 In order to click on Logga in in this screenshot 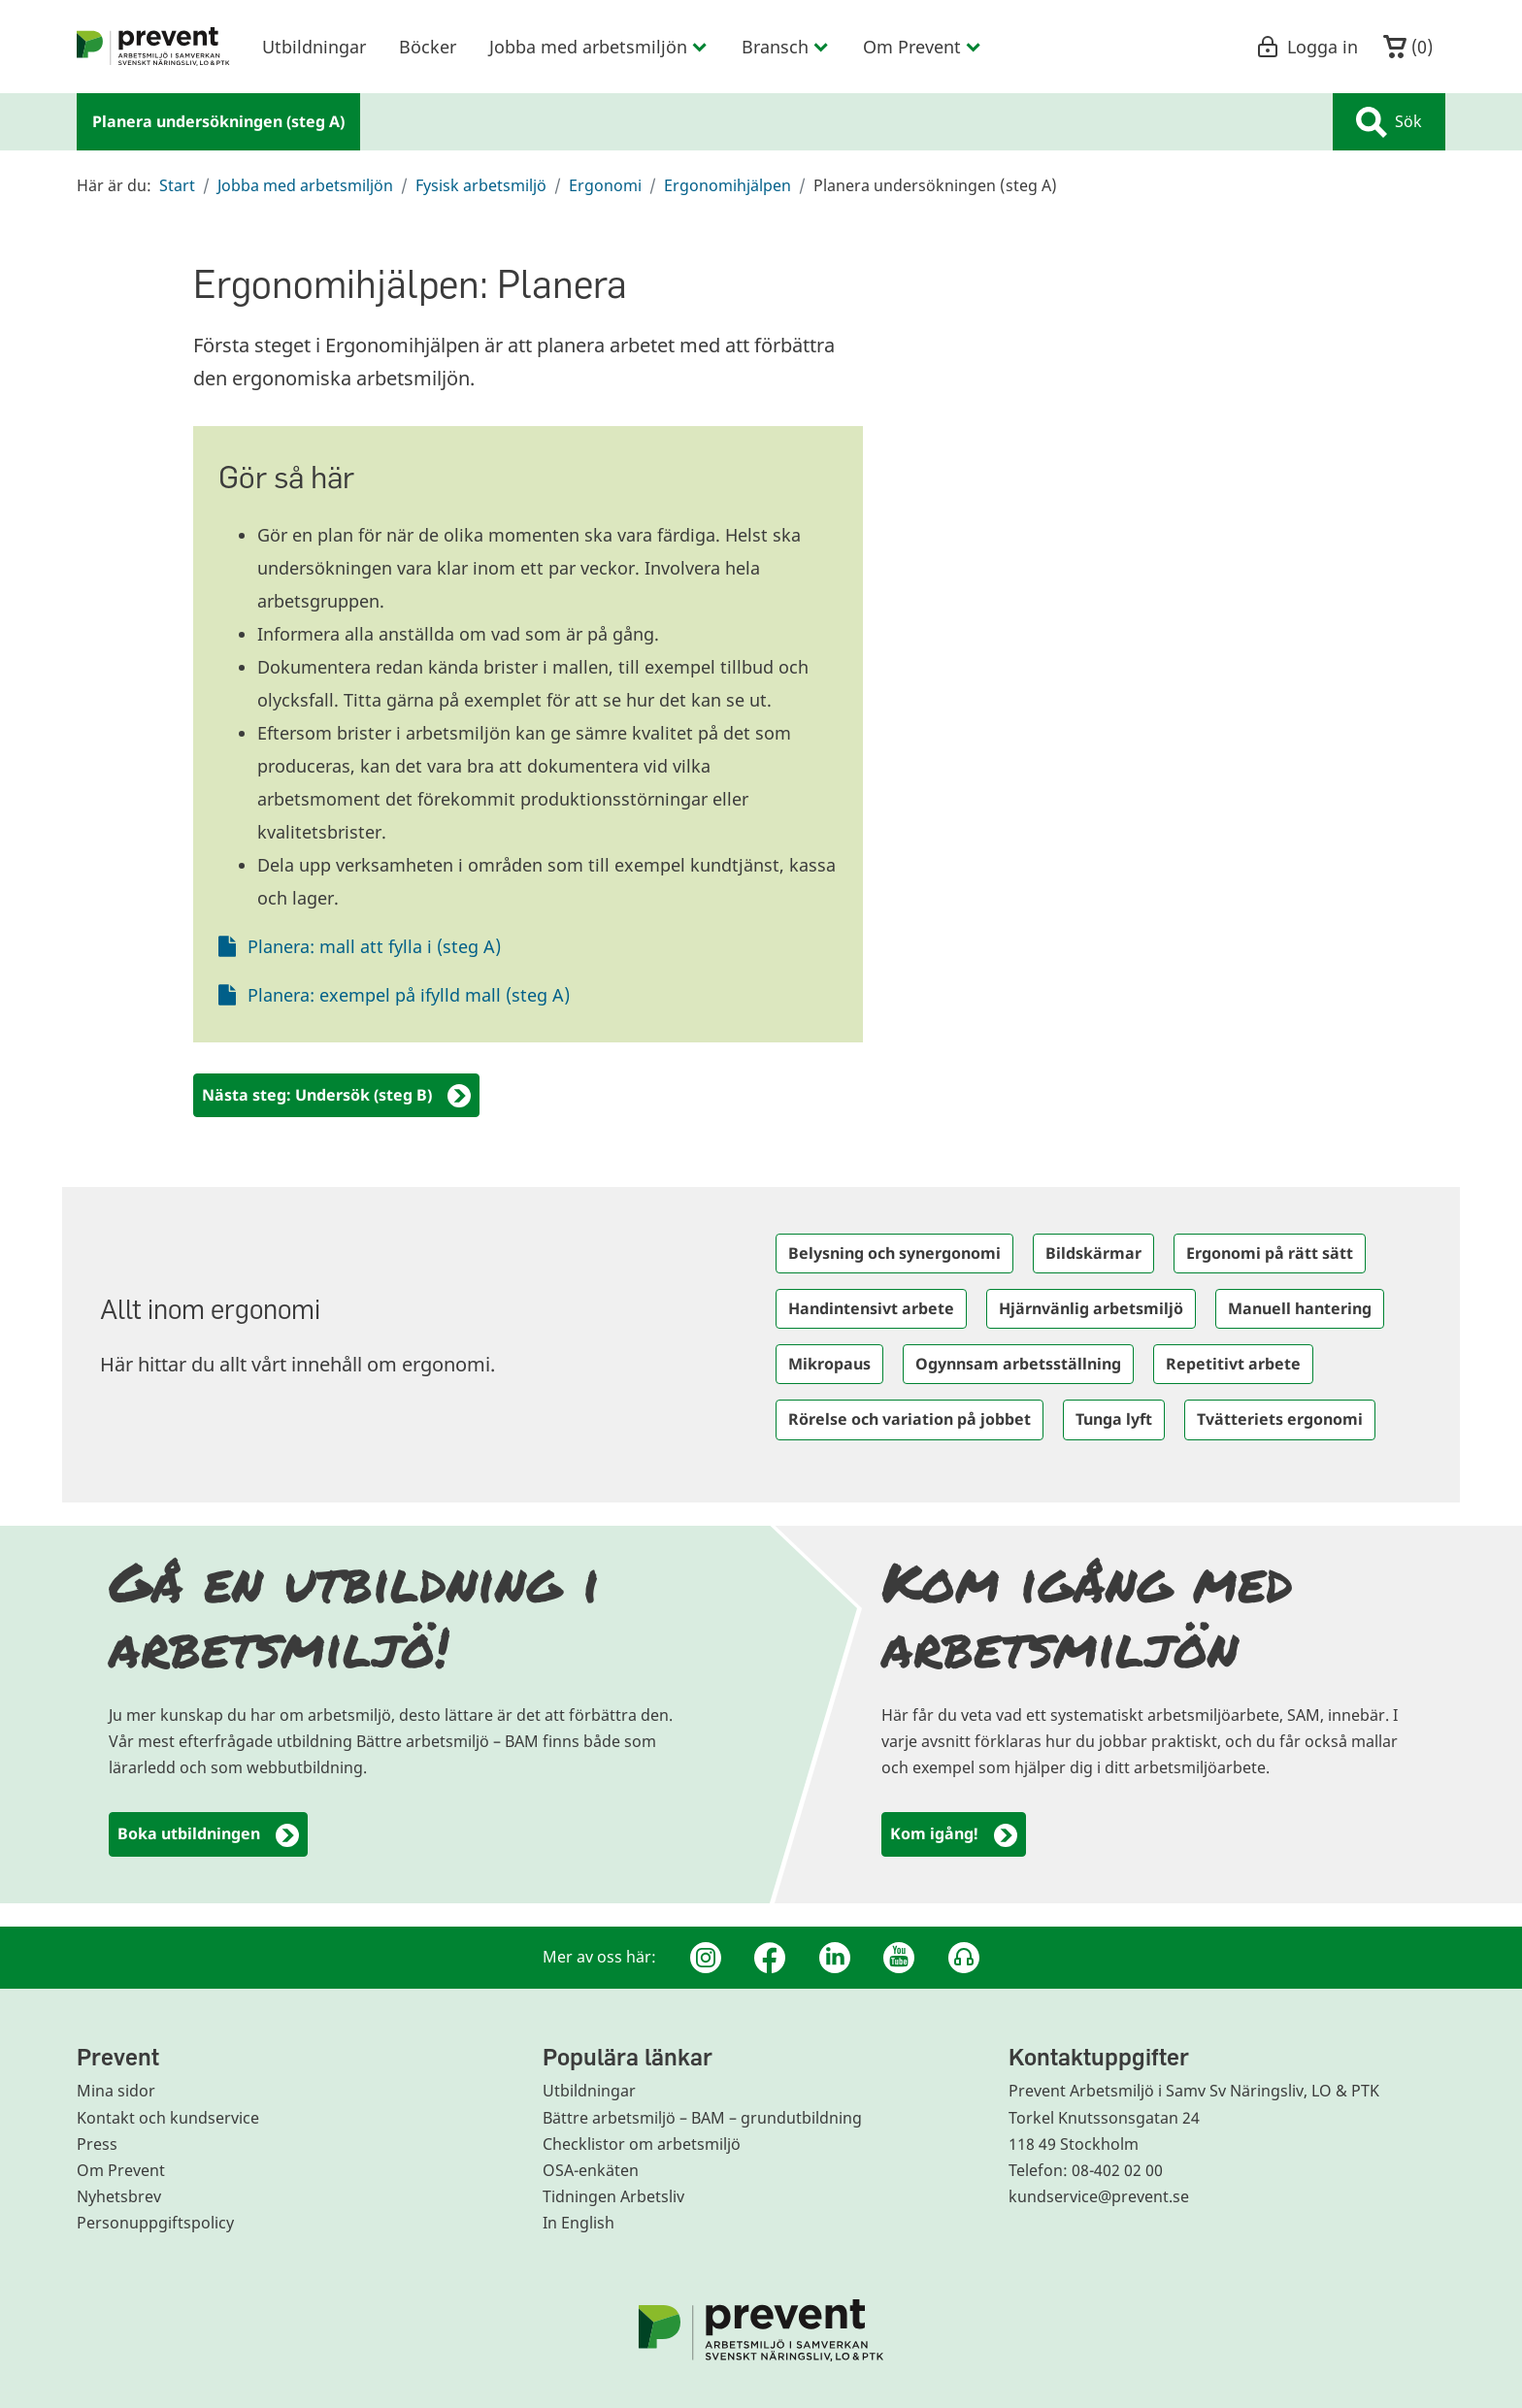, I will do `click(1307, 46)`.